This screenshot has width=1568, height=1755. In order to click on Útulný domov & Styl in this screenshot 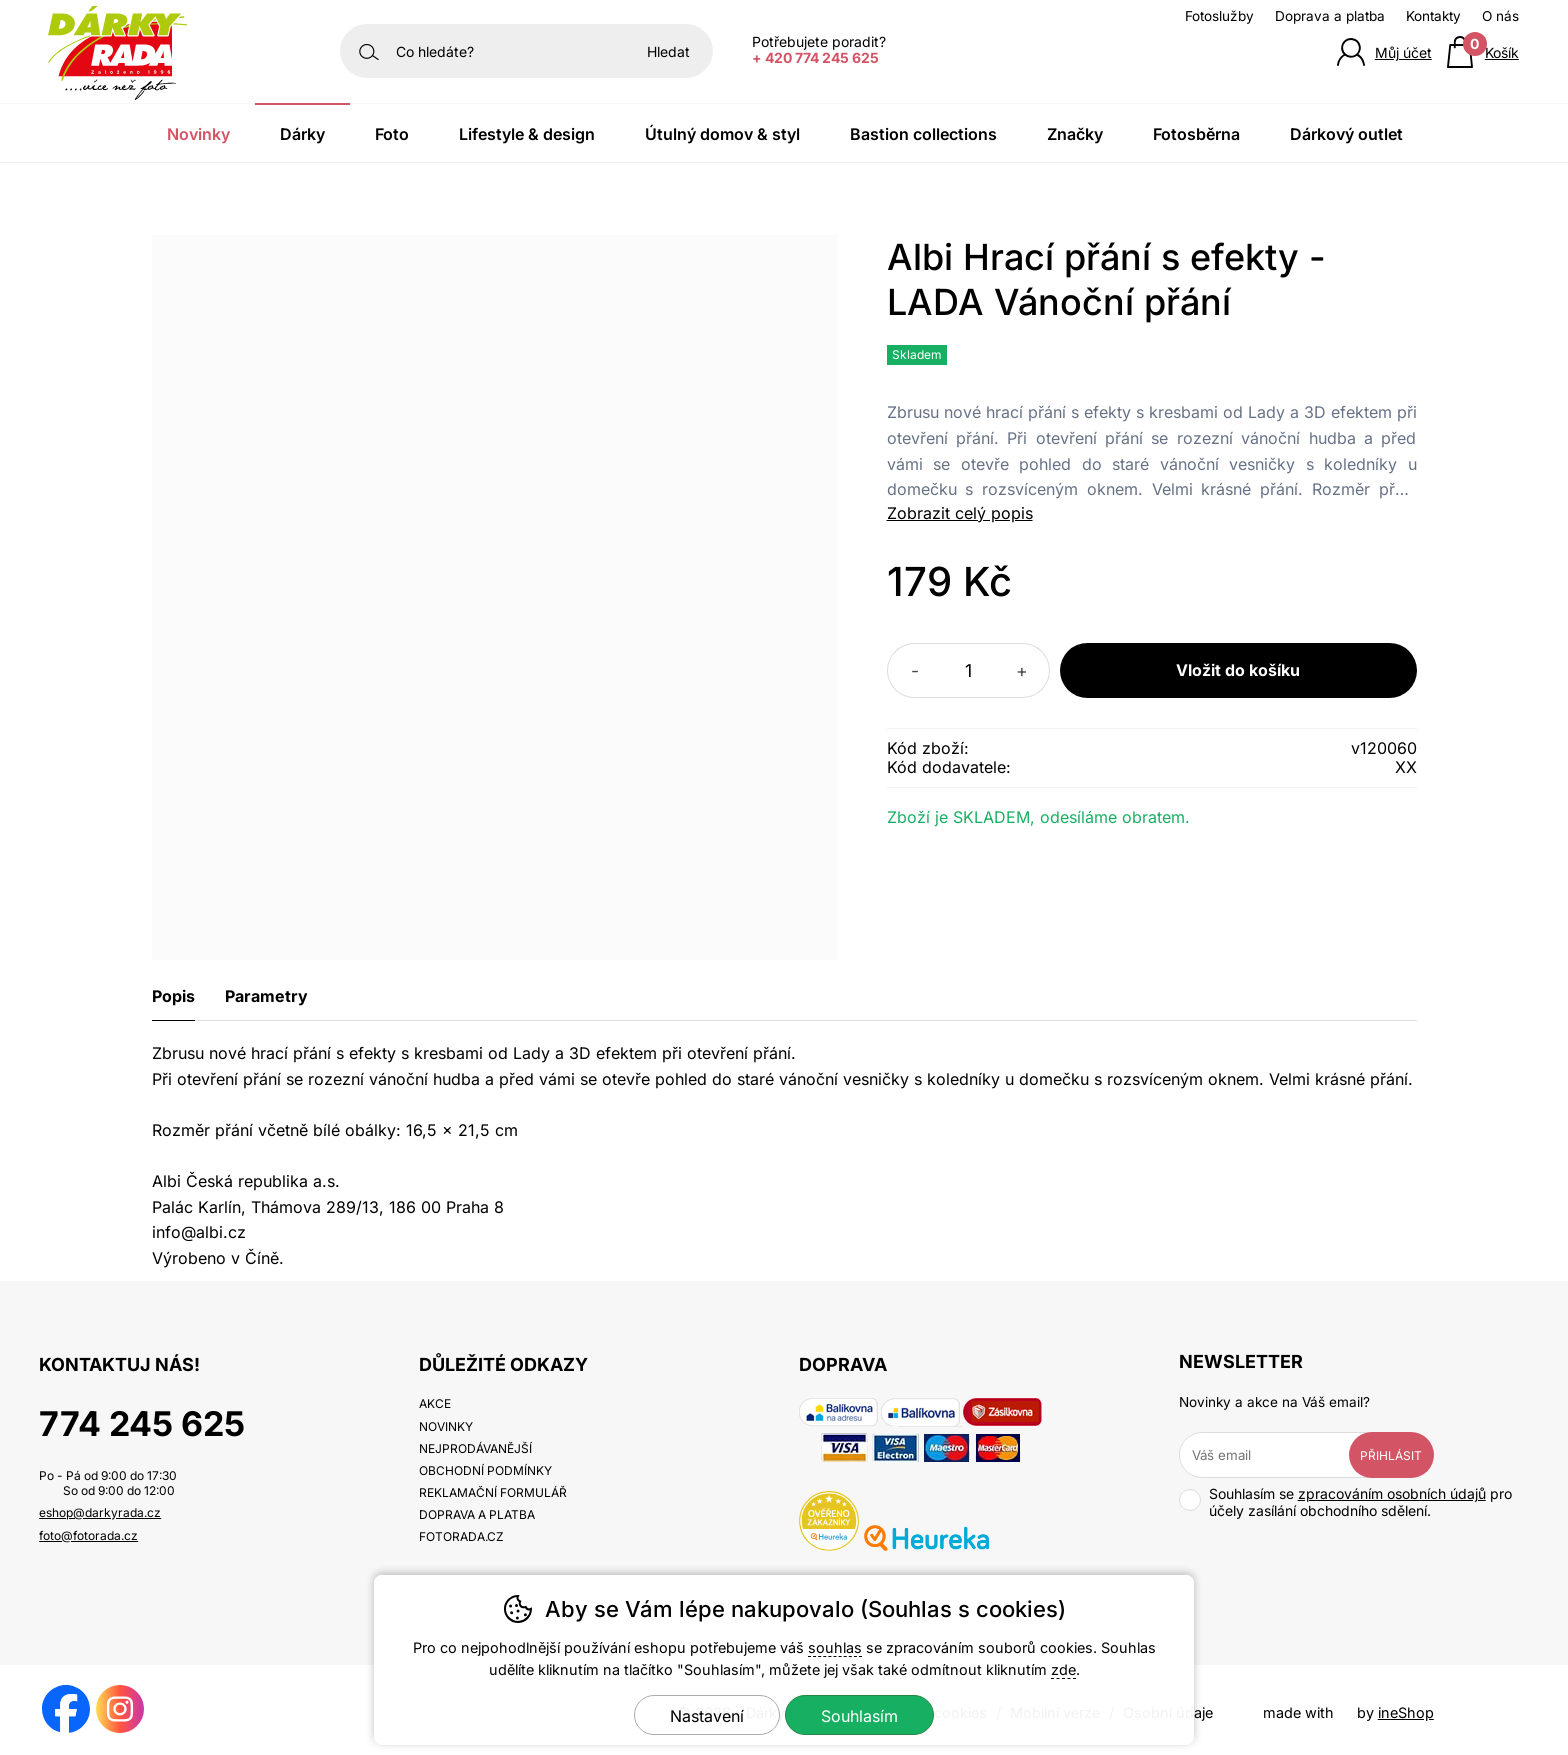, I will do `click(722, 134)`.